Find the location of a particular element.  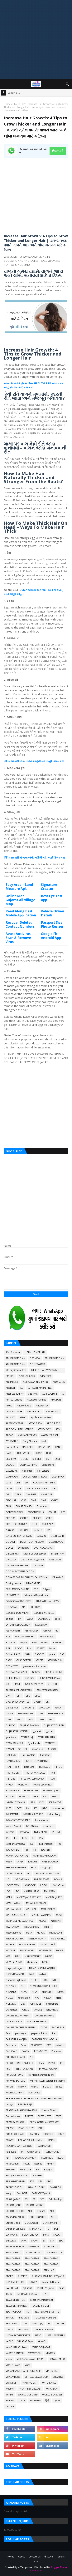

call letter is located at coordinates (27, 1470).